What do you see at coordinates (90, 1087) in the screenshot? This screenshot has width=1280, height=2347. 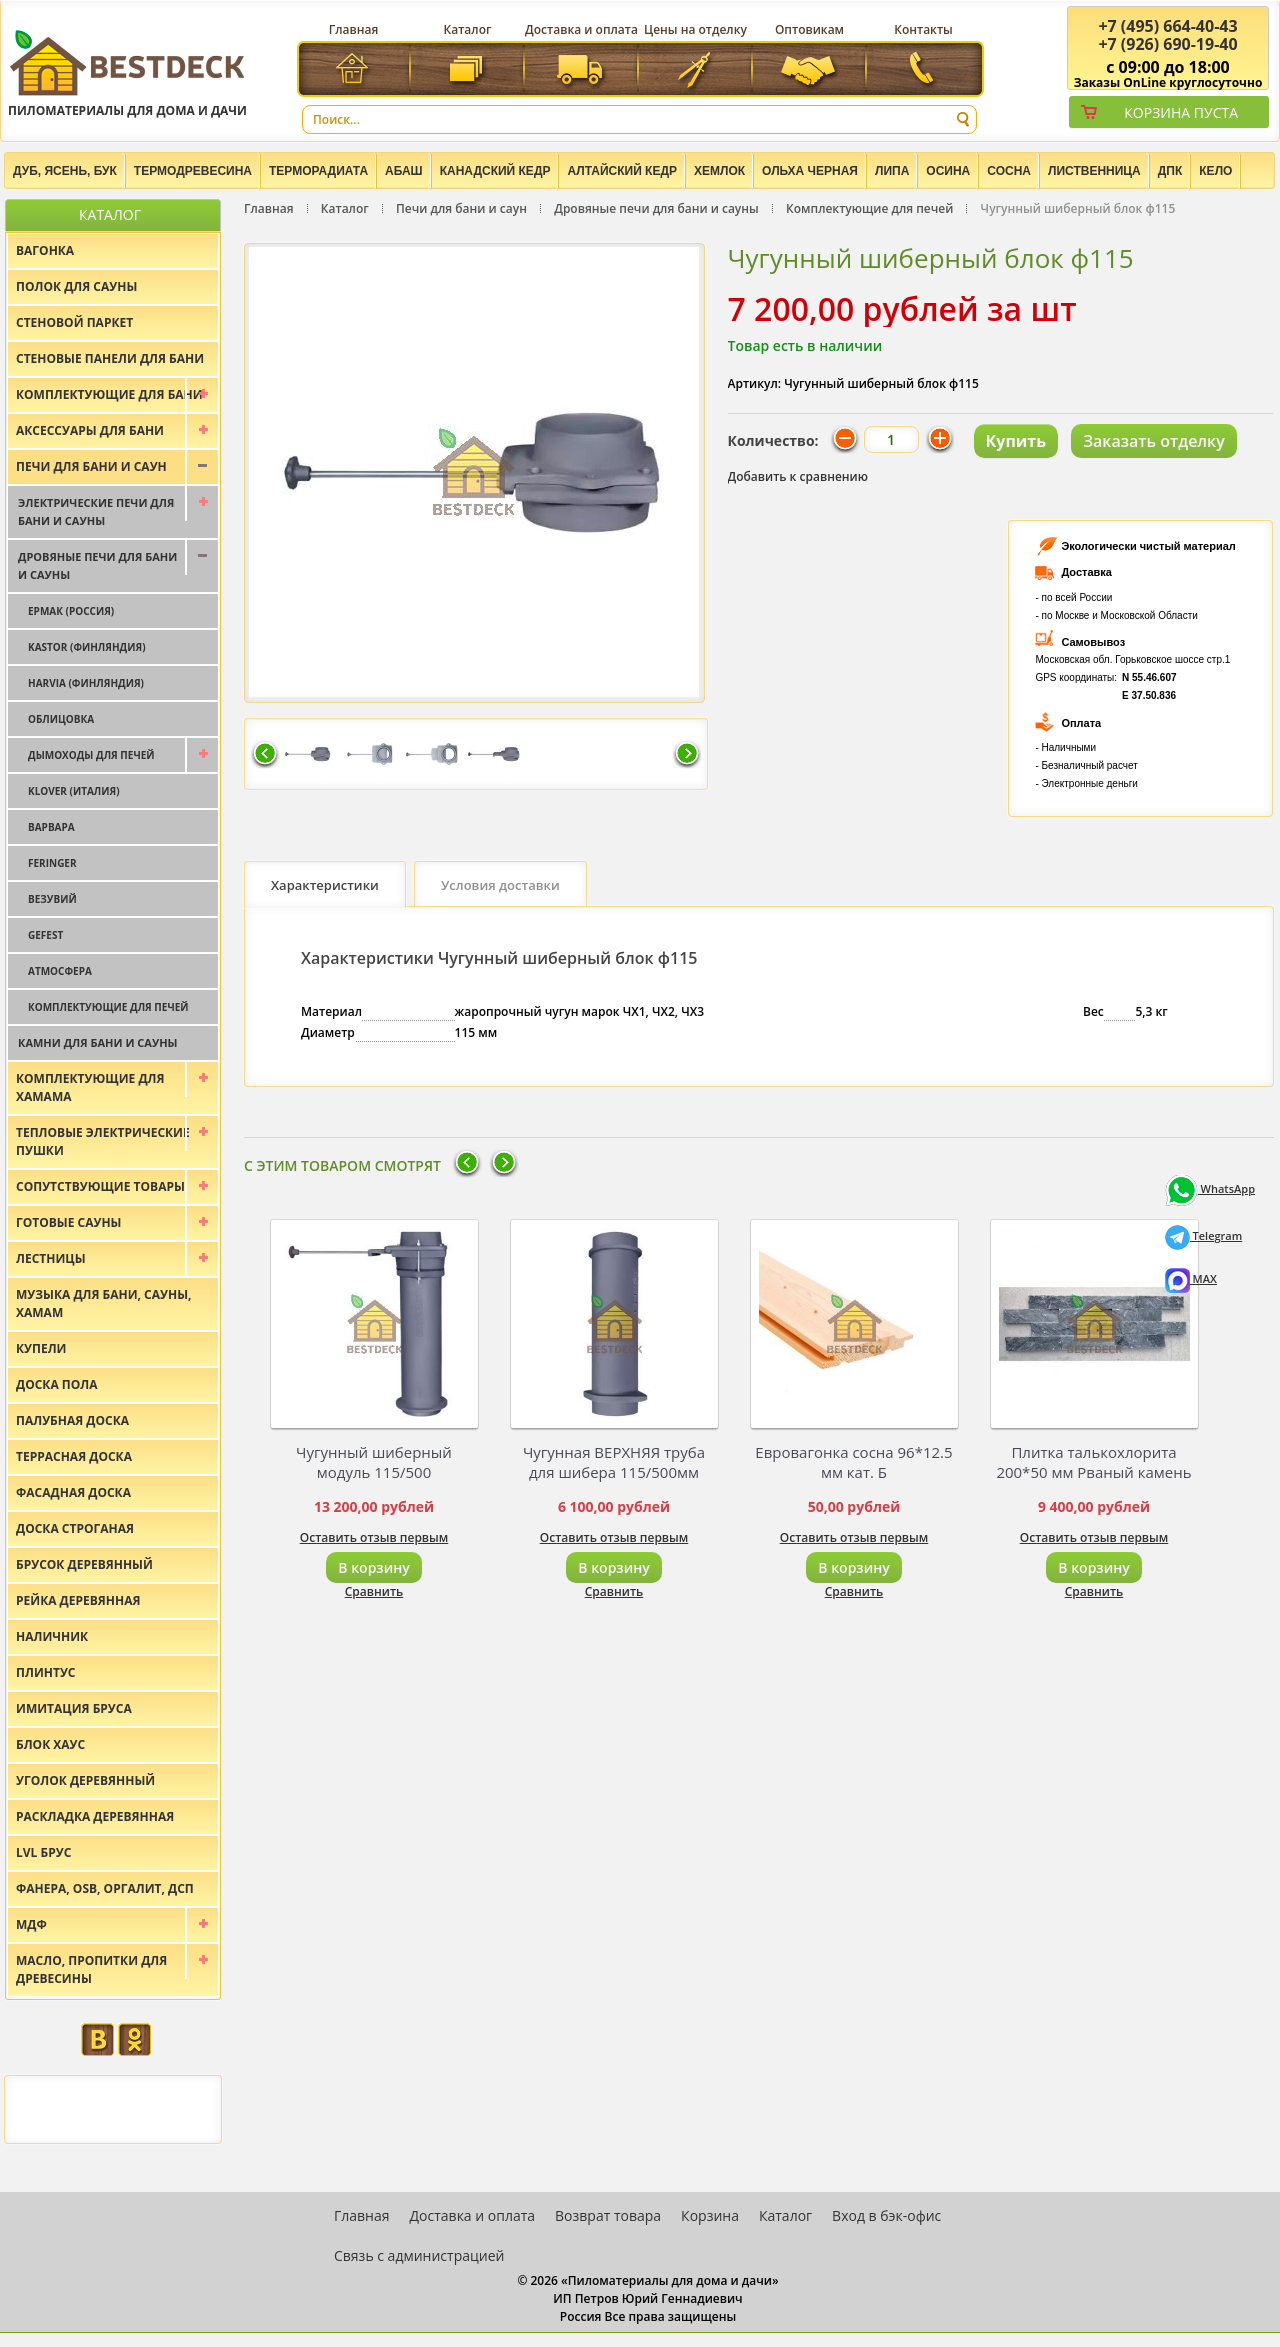 I see `Комплектующие для хамама` at bounding box center [90, 1087].